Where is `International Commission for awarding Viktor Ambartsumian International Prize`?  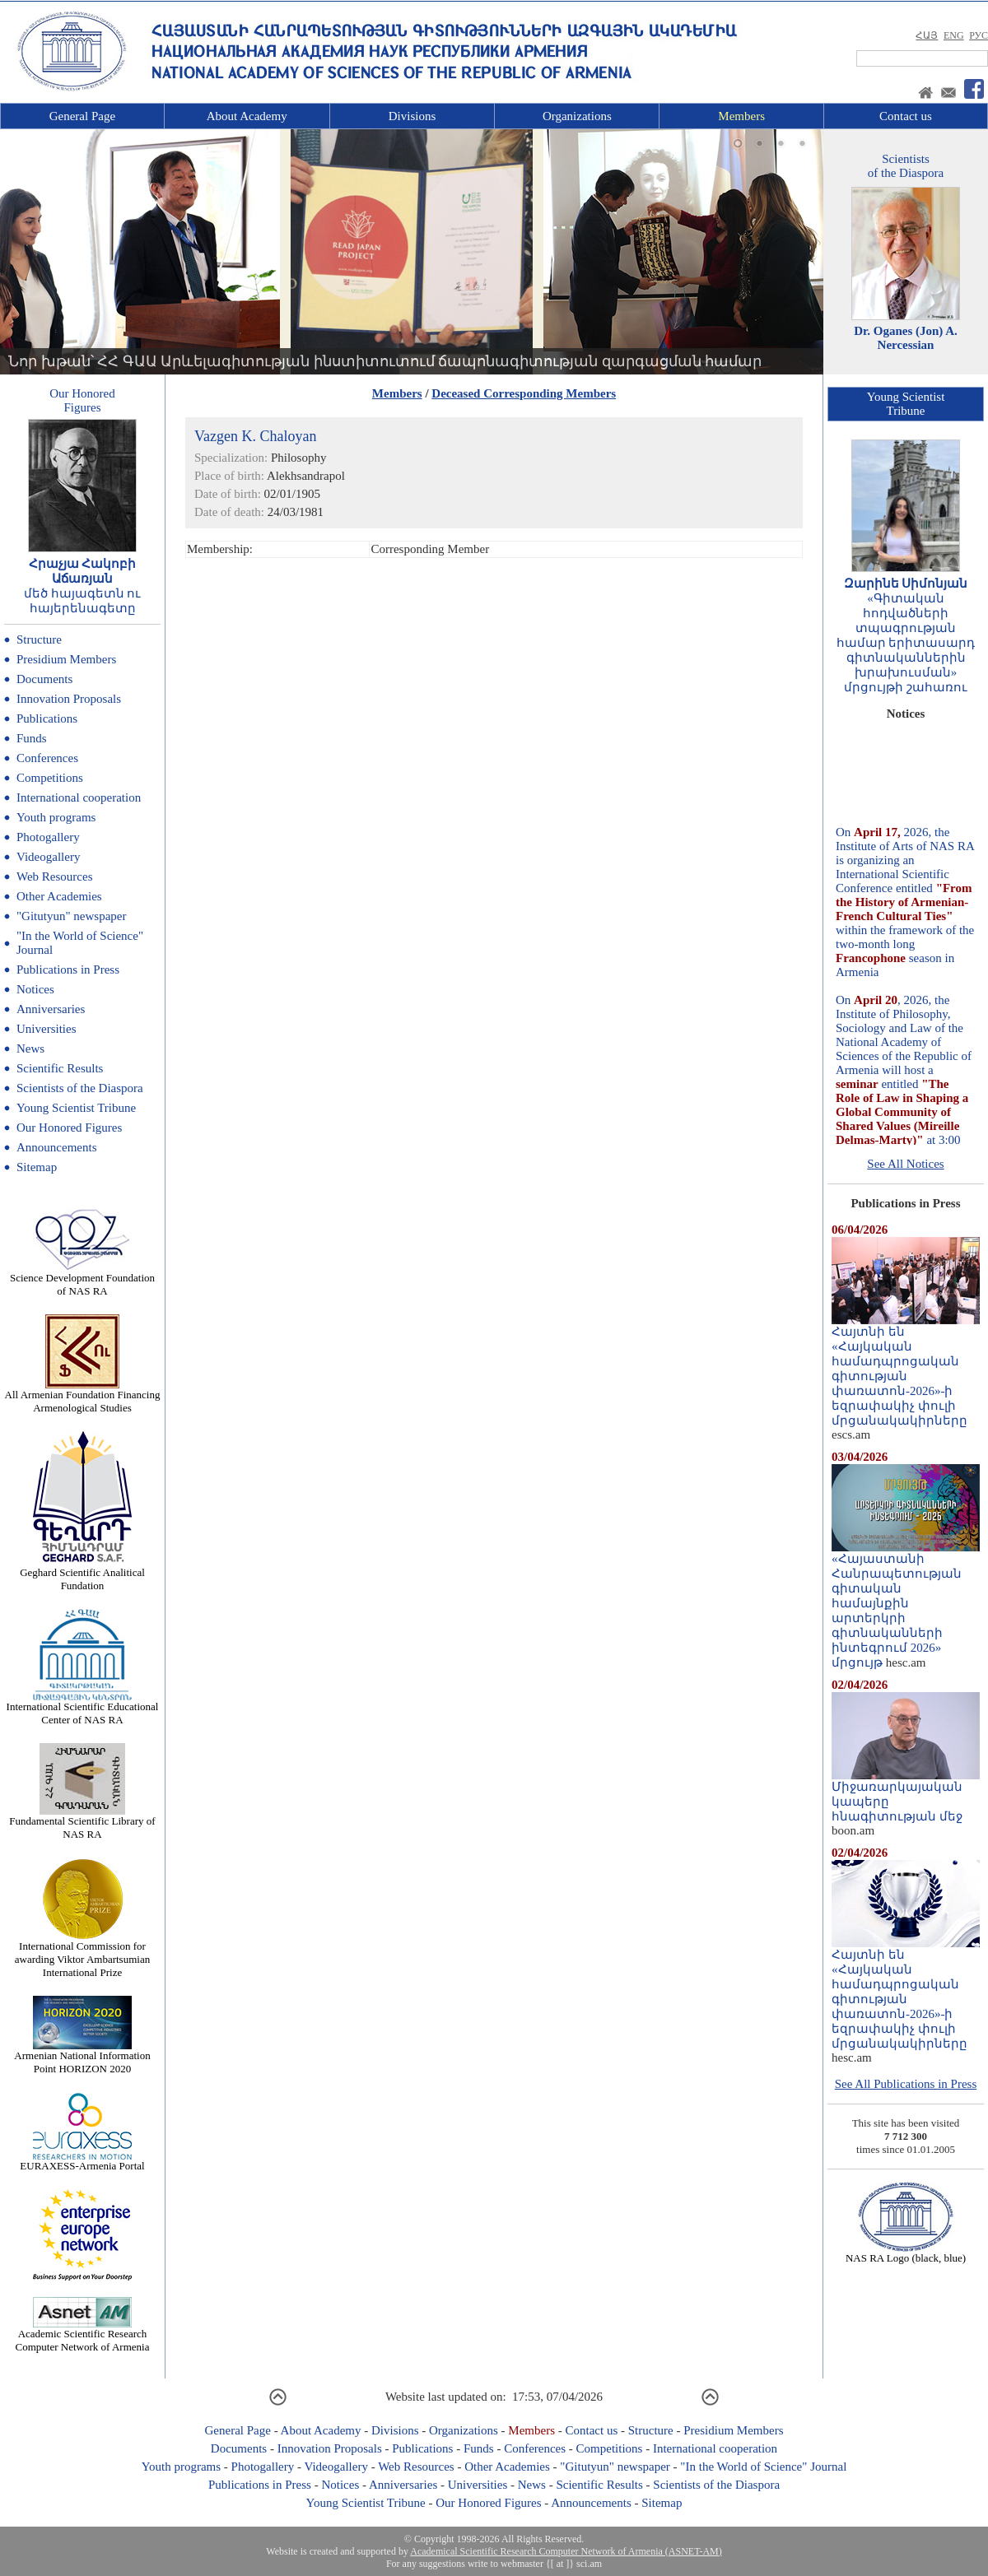
International Commission for awarding Viktor Ambartsumian International Prize is located at coordinates (82, 1954).